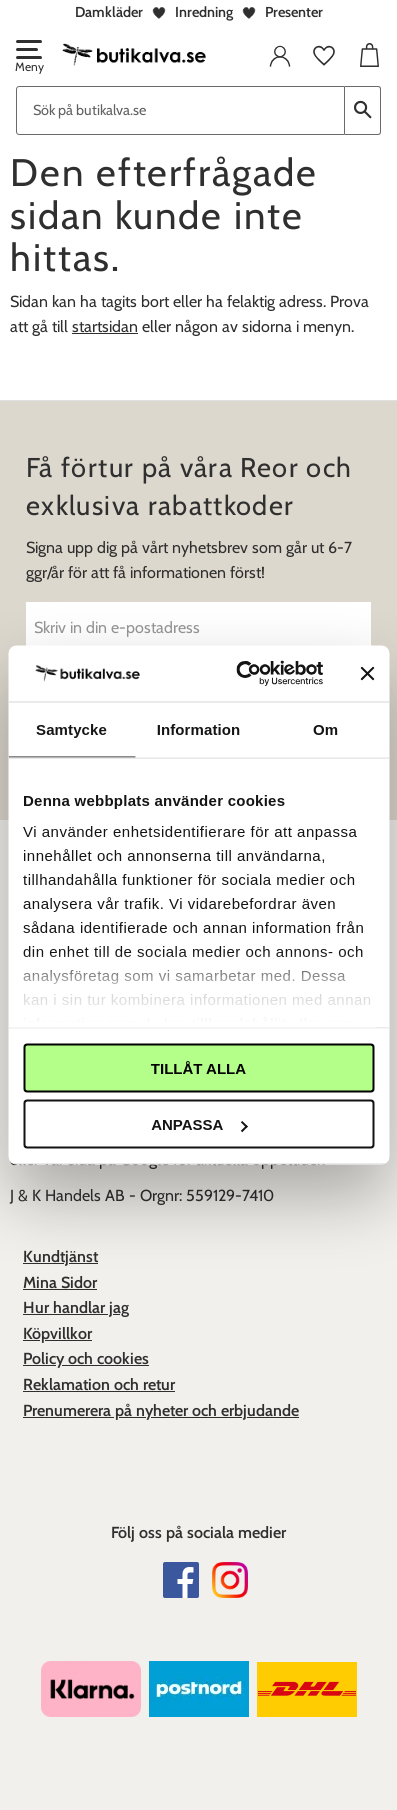 The image size is (397, 1810). Describe the element at coordinates (242, 674) in the screenshot. I see `[Cookiebot av Usercentrics - öppnas i ett nytt fönster]` at that location.